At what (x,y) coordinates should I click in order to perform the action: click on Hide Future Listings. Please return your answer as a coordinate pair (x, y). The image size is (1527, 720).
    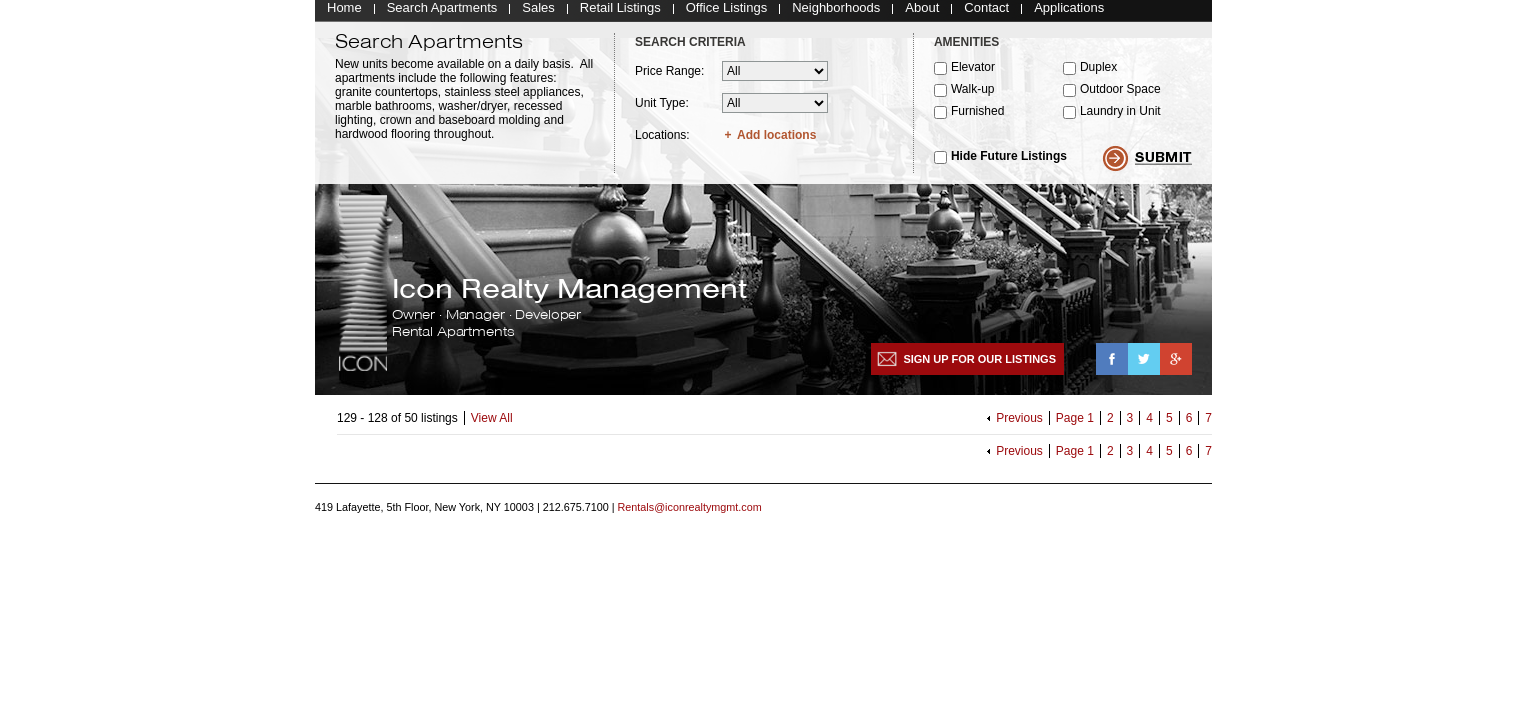
    Looking at the image, I should click on (1009, 161).